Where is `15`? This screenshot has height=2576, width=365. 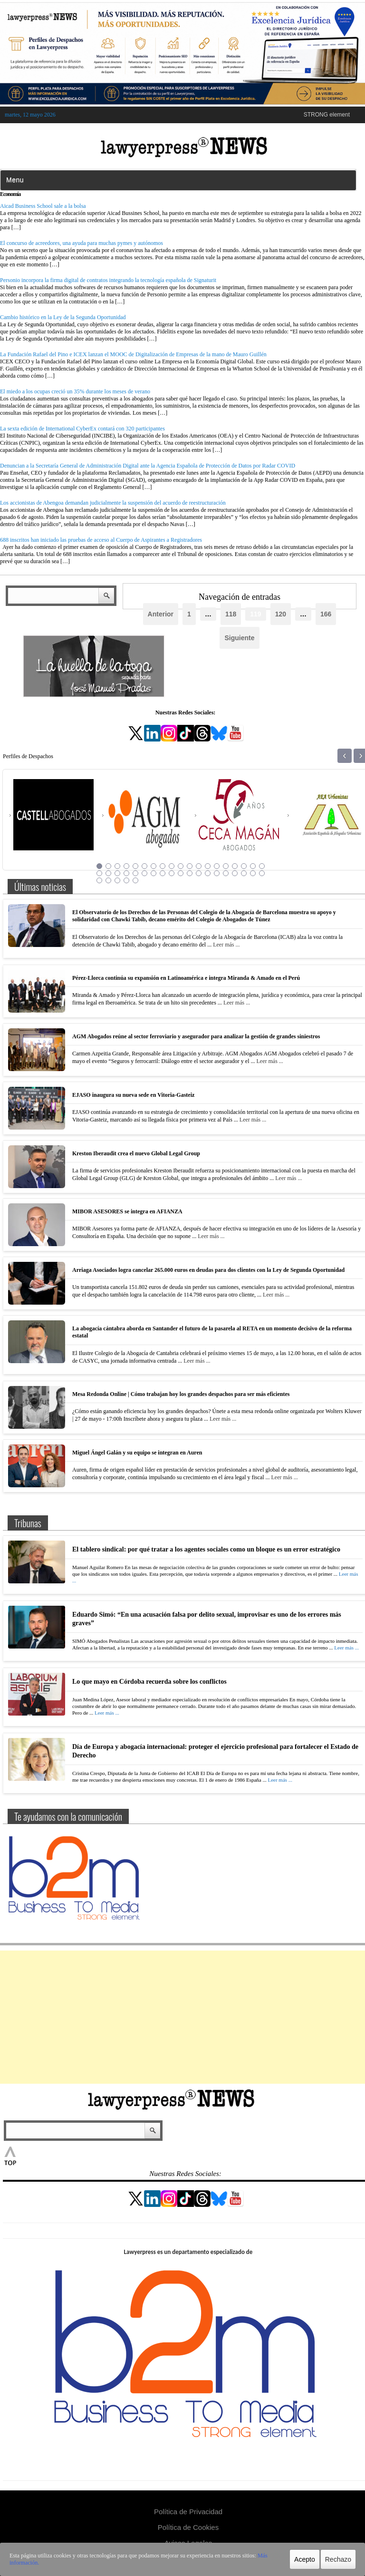 15 is located at coordinates (226, 866).